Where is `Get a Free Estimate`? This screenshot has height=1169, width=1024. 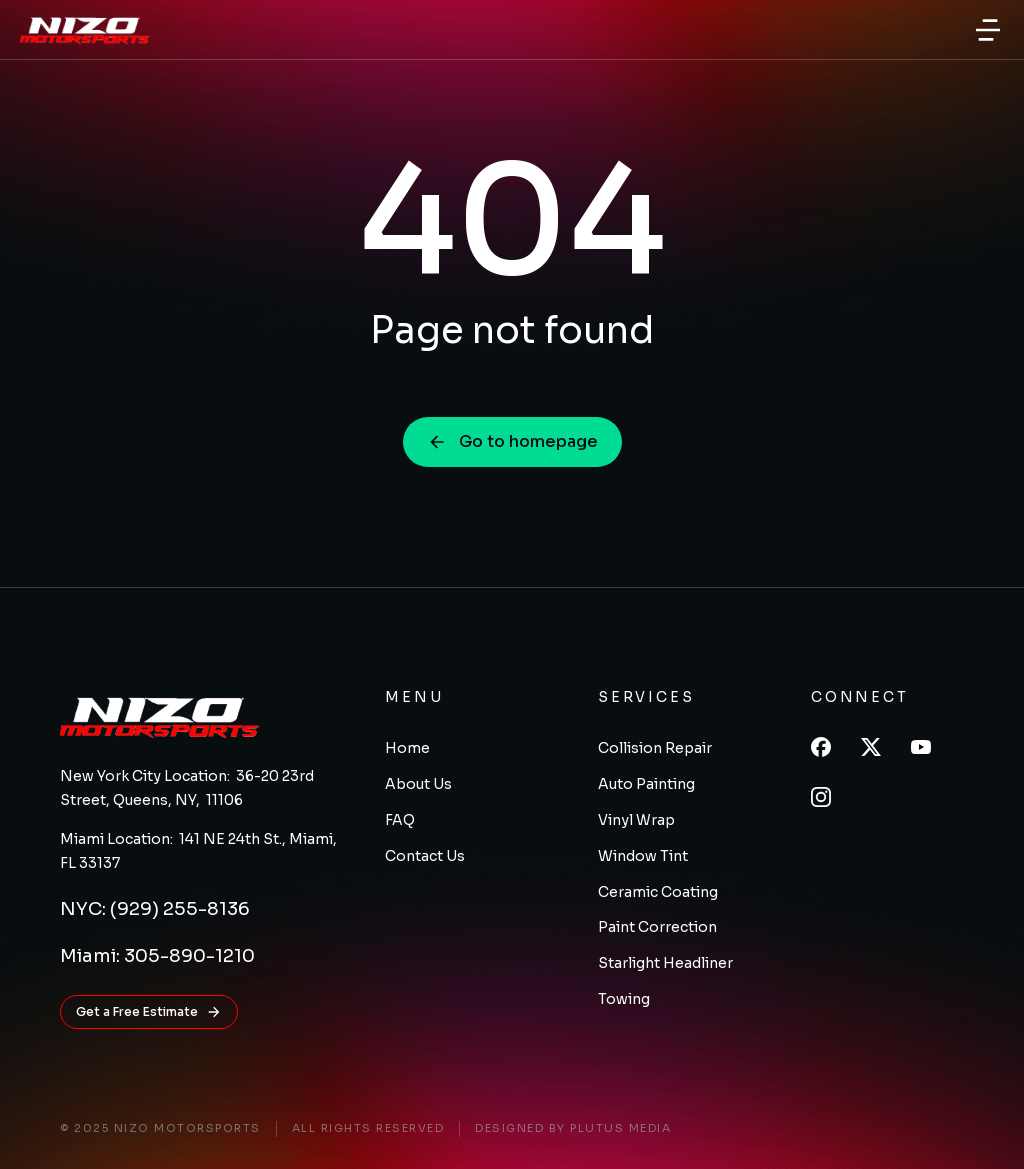
Get a Free Estimate is located at coordinates (149, 1012).